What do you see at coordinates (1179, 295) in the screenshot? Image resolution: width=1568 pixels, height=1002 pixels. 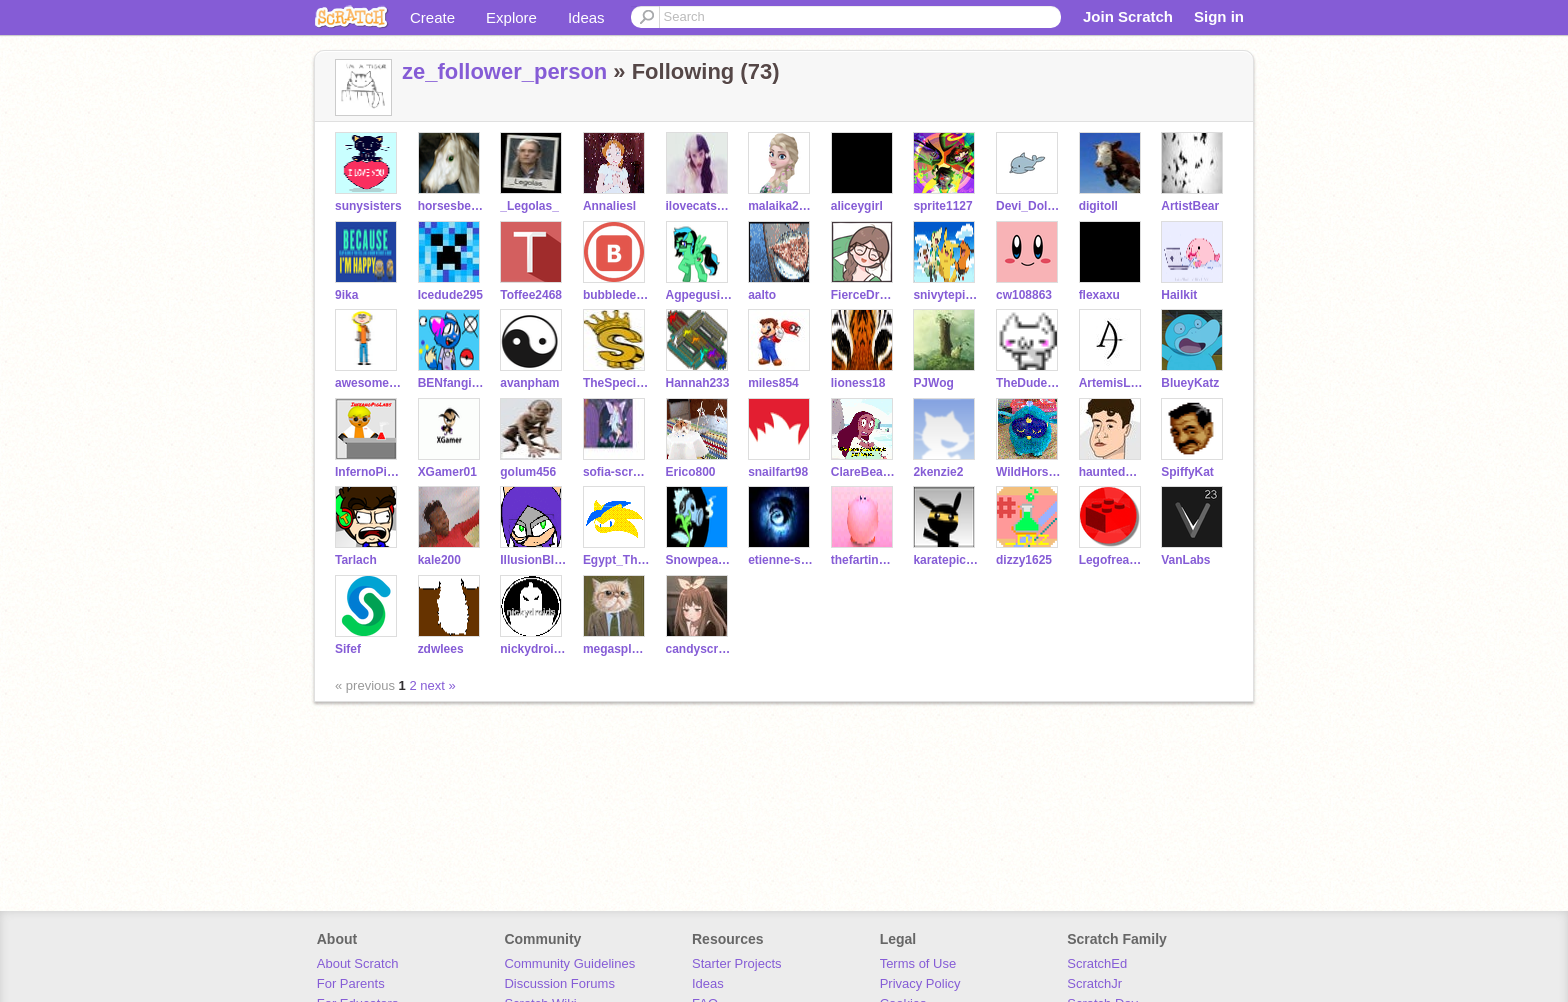 I see `Hailkit` at bounding box center [1179, 295].